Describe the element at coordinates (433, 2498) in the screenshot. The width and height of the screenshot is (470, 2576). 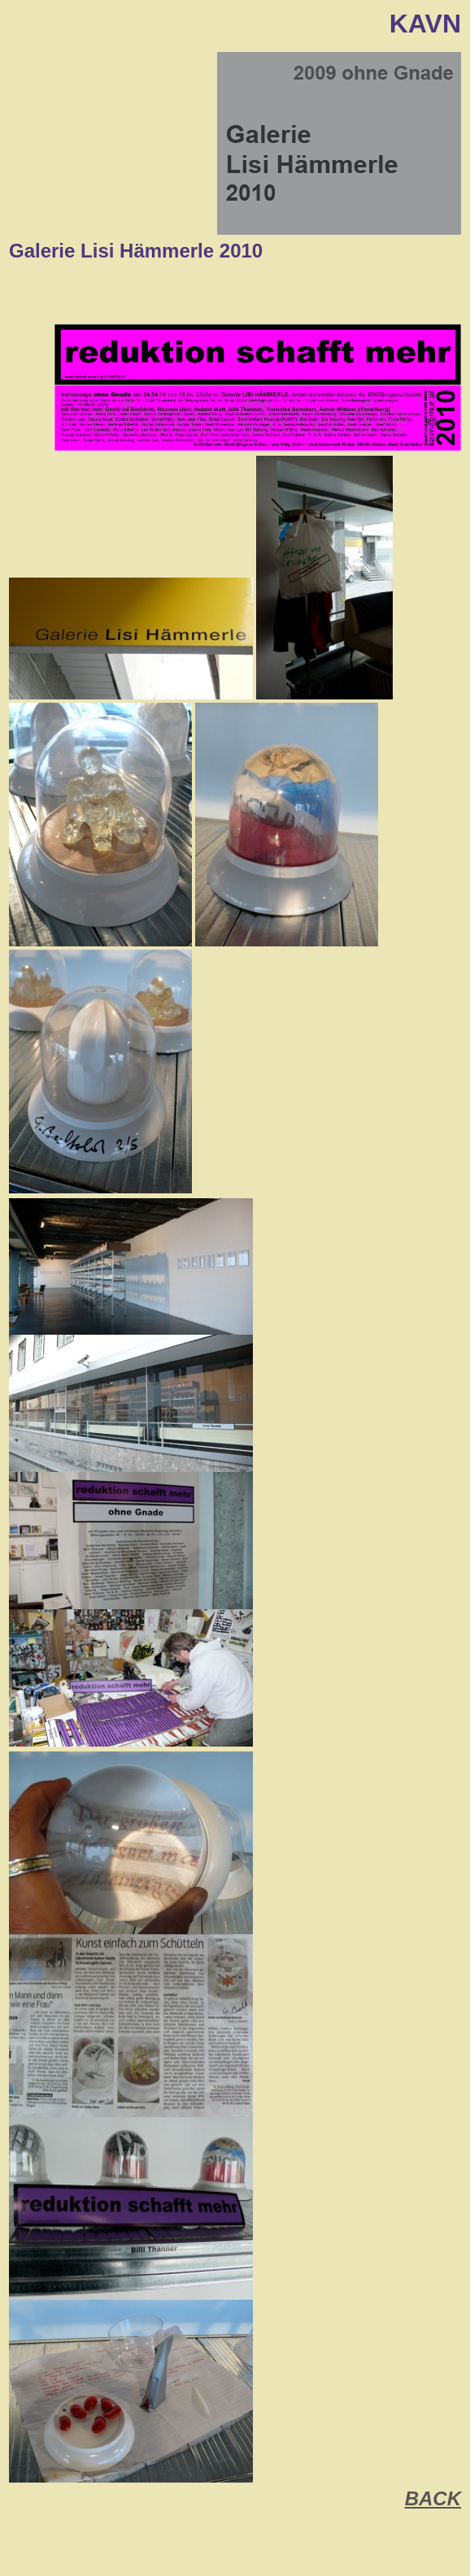
I see `BACK` at that location.